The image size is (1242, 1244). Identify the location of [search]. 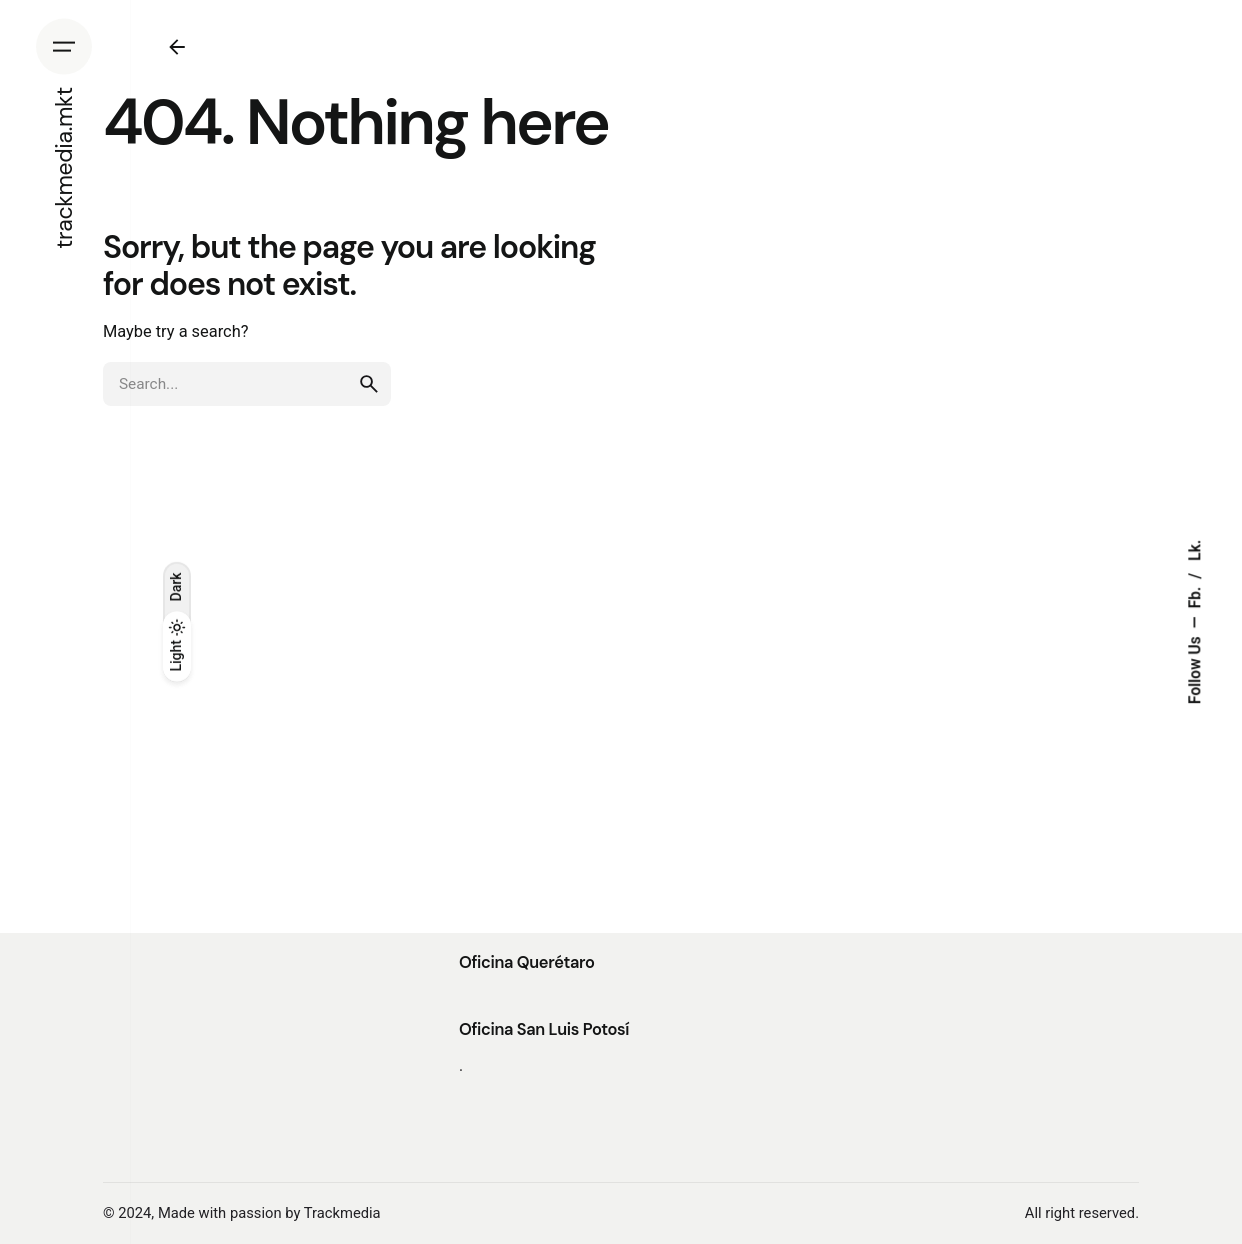
(369, 384).